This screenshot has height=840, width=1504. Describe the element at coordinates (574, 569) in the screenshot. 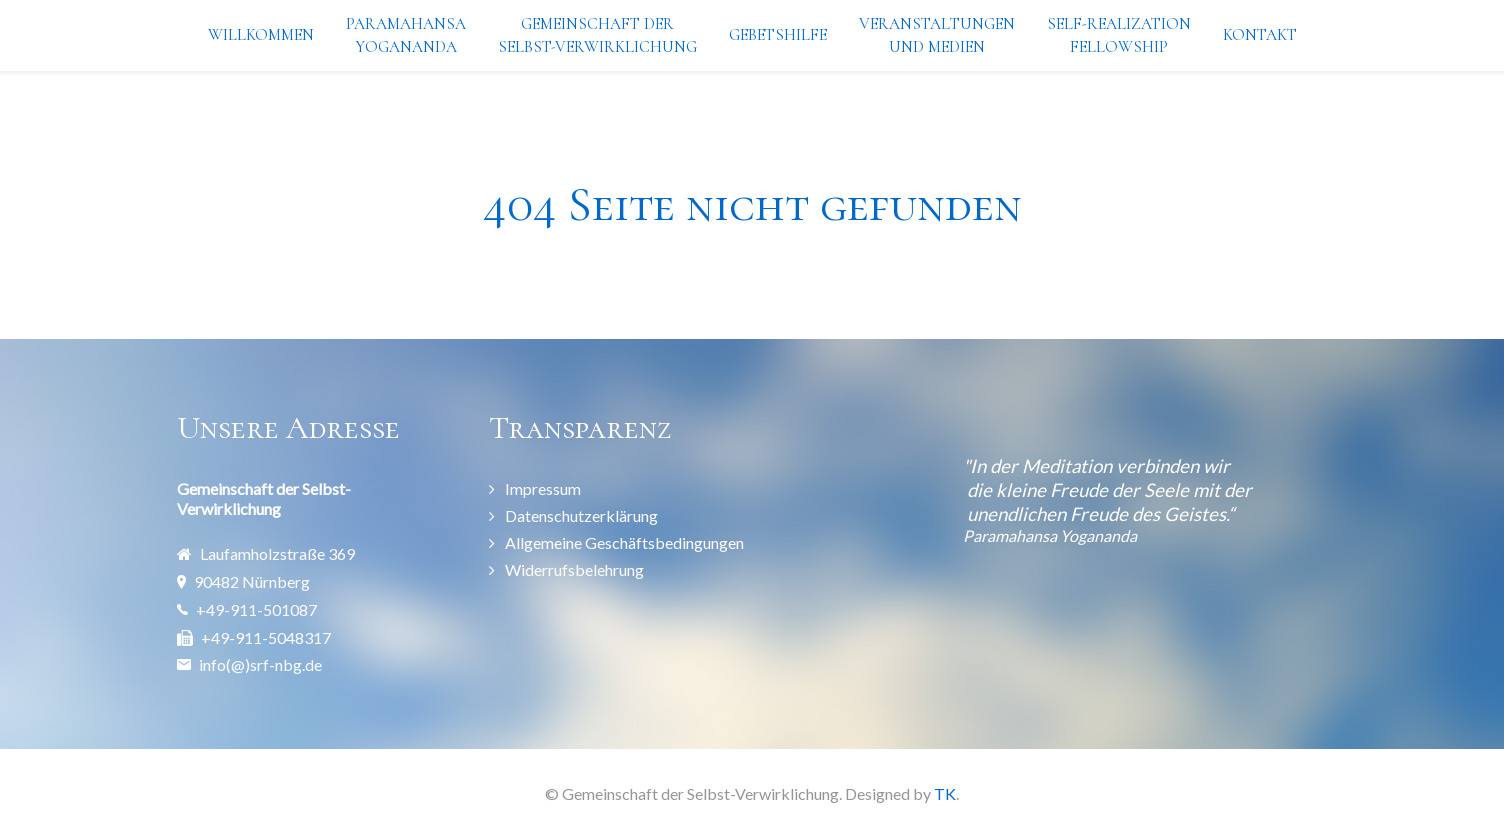

I see `Widerrufsbelehrung` at that location.